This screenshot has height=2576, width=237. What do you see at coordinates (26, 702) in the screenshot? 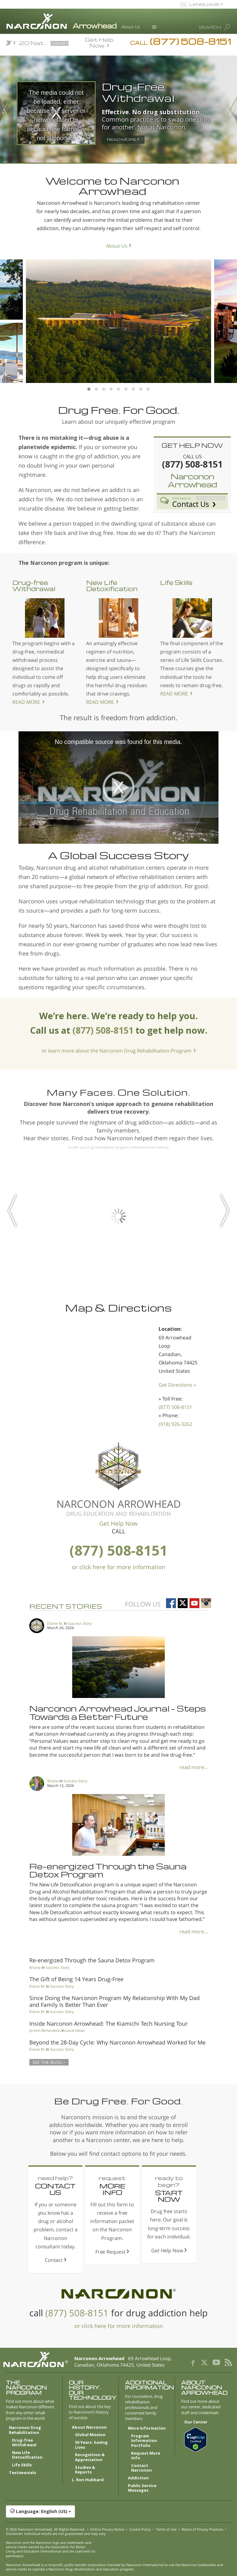
I see `READ MORE` at bounding box center [26, 702].